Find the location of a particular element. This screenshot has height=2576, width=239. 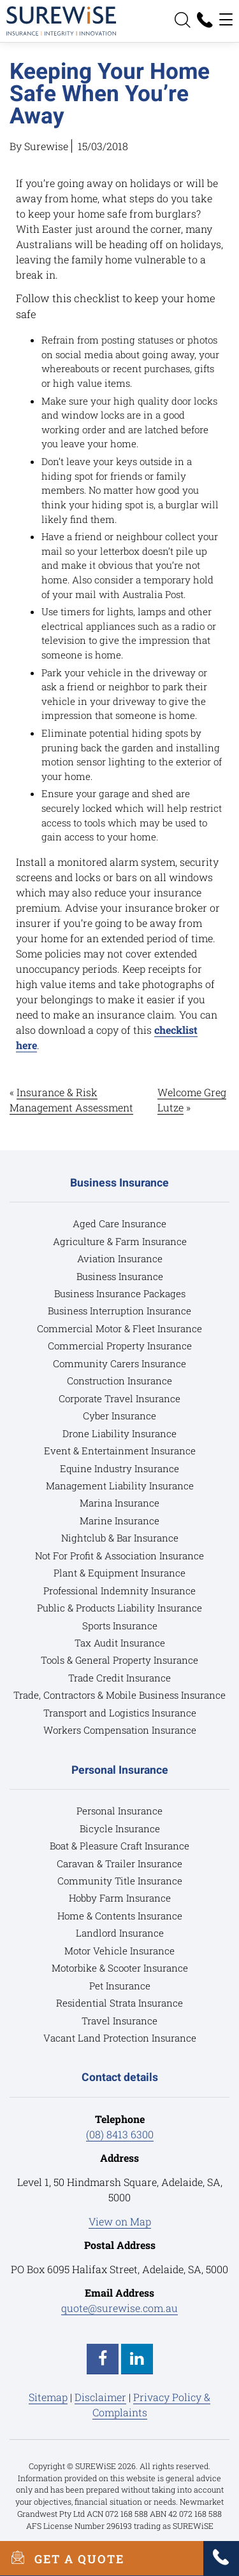

Commercial Motor & Fleet Insurance is located at coordinates (119, 1328).